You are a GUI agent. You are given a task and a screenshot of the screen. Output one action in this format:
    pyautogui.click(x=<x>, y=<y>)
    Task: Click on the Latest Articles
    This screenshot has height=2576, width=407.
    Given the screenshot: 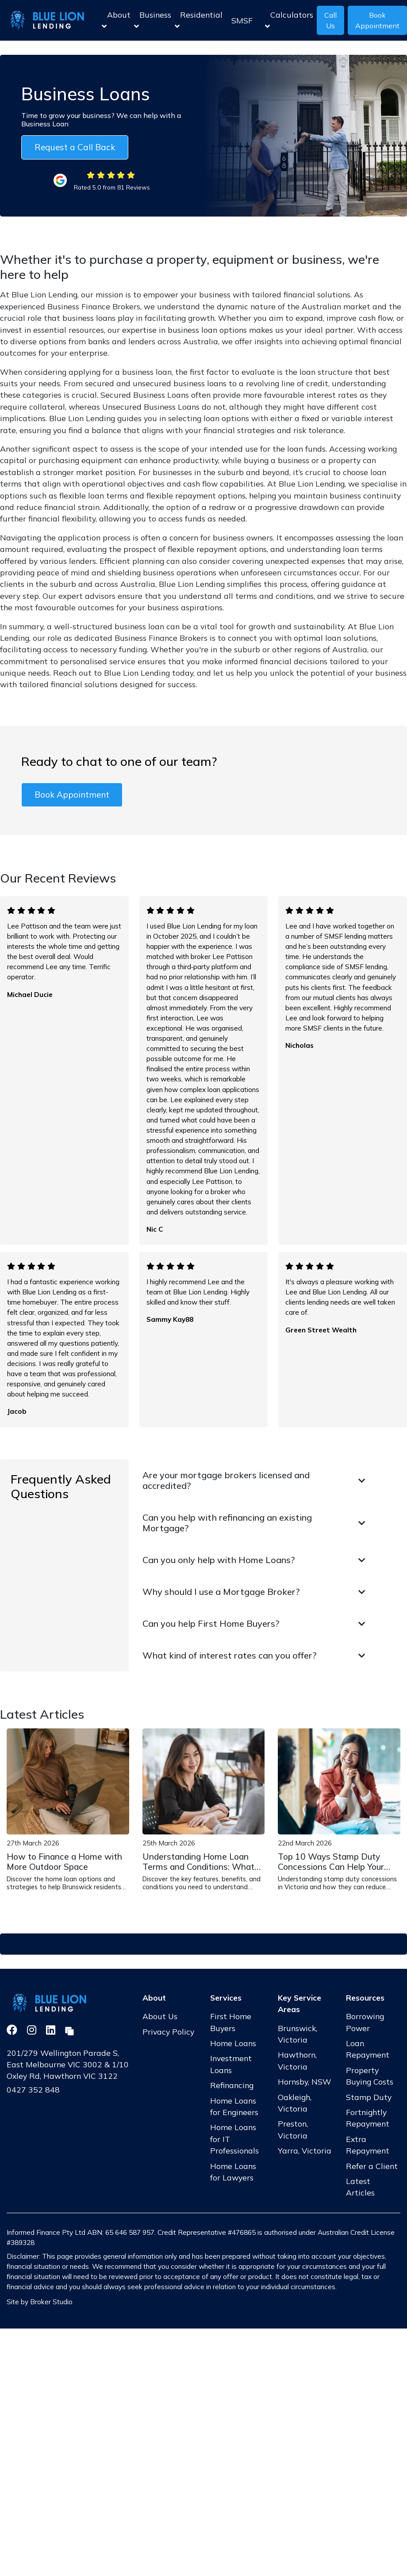 What is the action you would take?
    pyautogui.click(x=360, y=2186)
    